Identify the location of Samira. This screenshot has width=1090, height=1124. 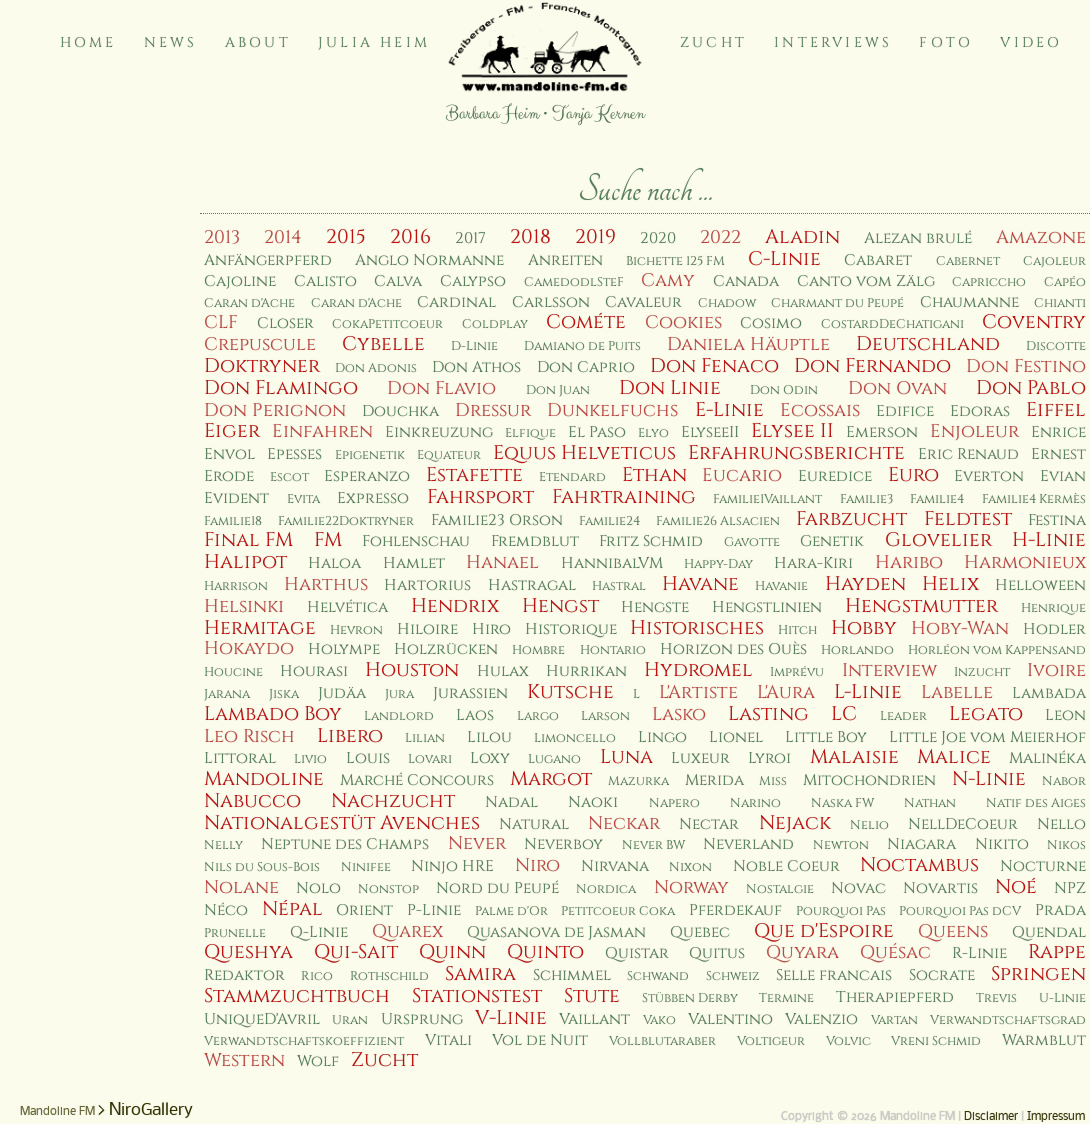
(480, 974).